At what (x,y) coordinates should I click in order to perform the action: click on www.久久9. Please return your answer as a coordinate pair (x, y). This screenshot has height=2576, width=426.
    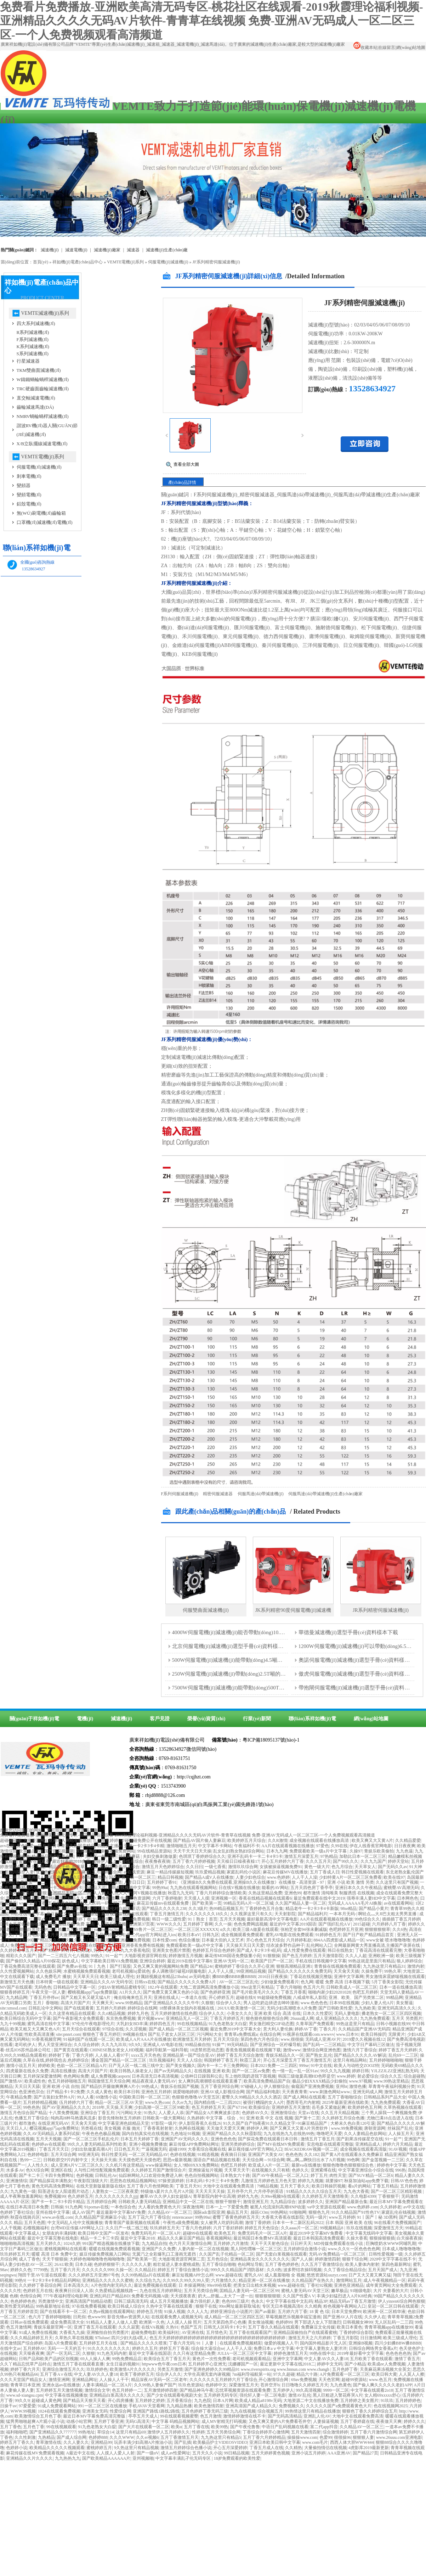
    Looking at the image, I should click on (338, 2248).